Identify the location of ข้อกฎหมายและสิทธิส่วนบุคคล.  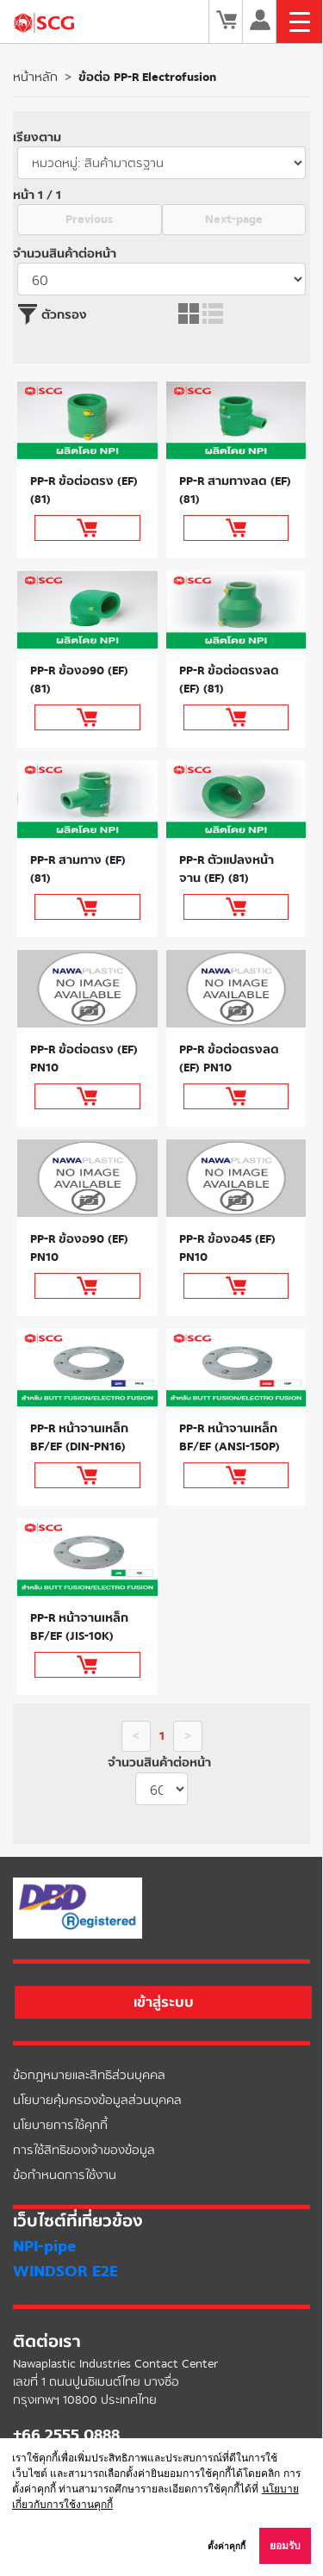
(89, 2075).